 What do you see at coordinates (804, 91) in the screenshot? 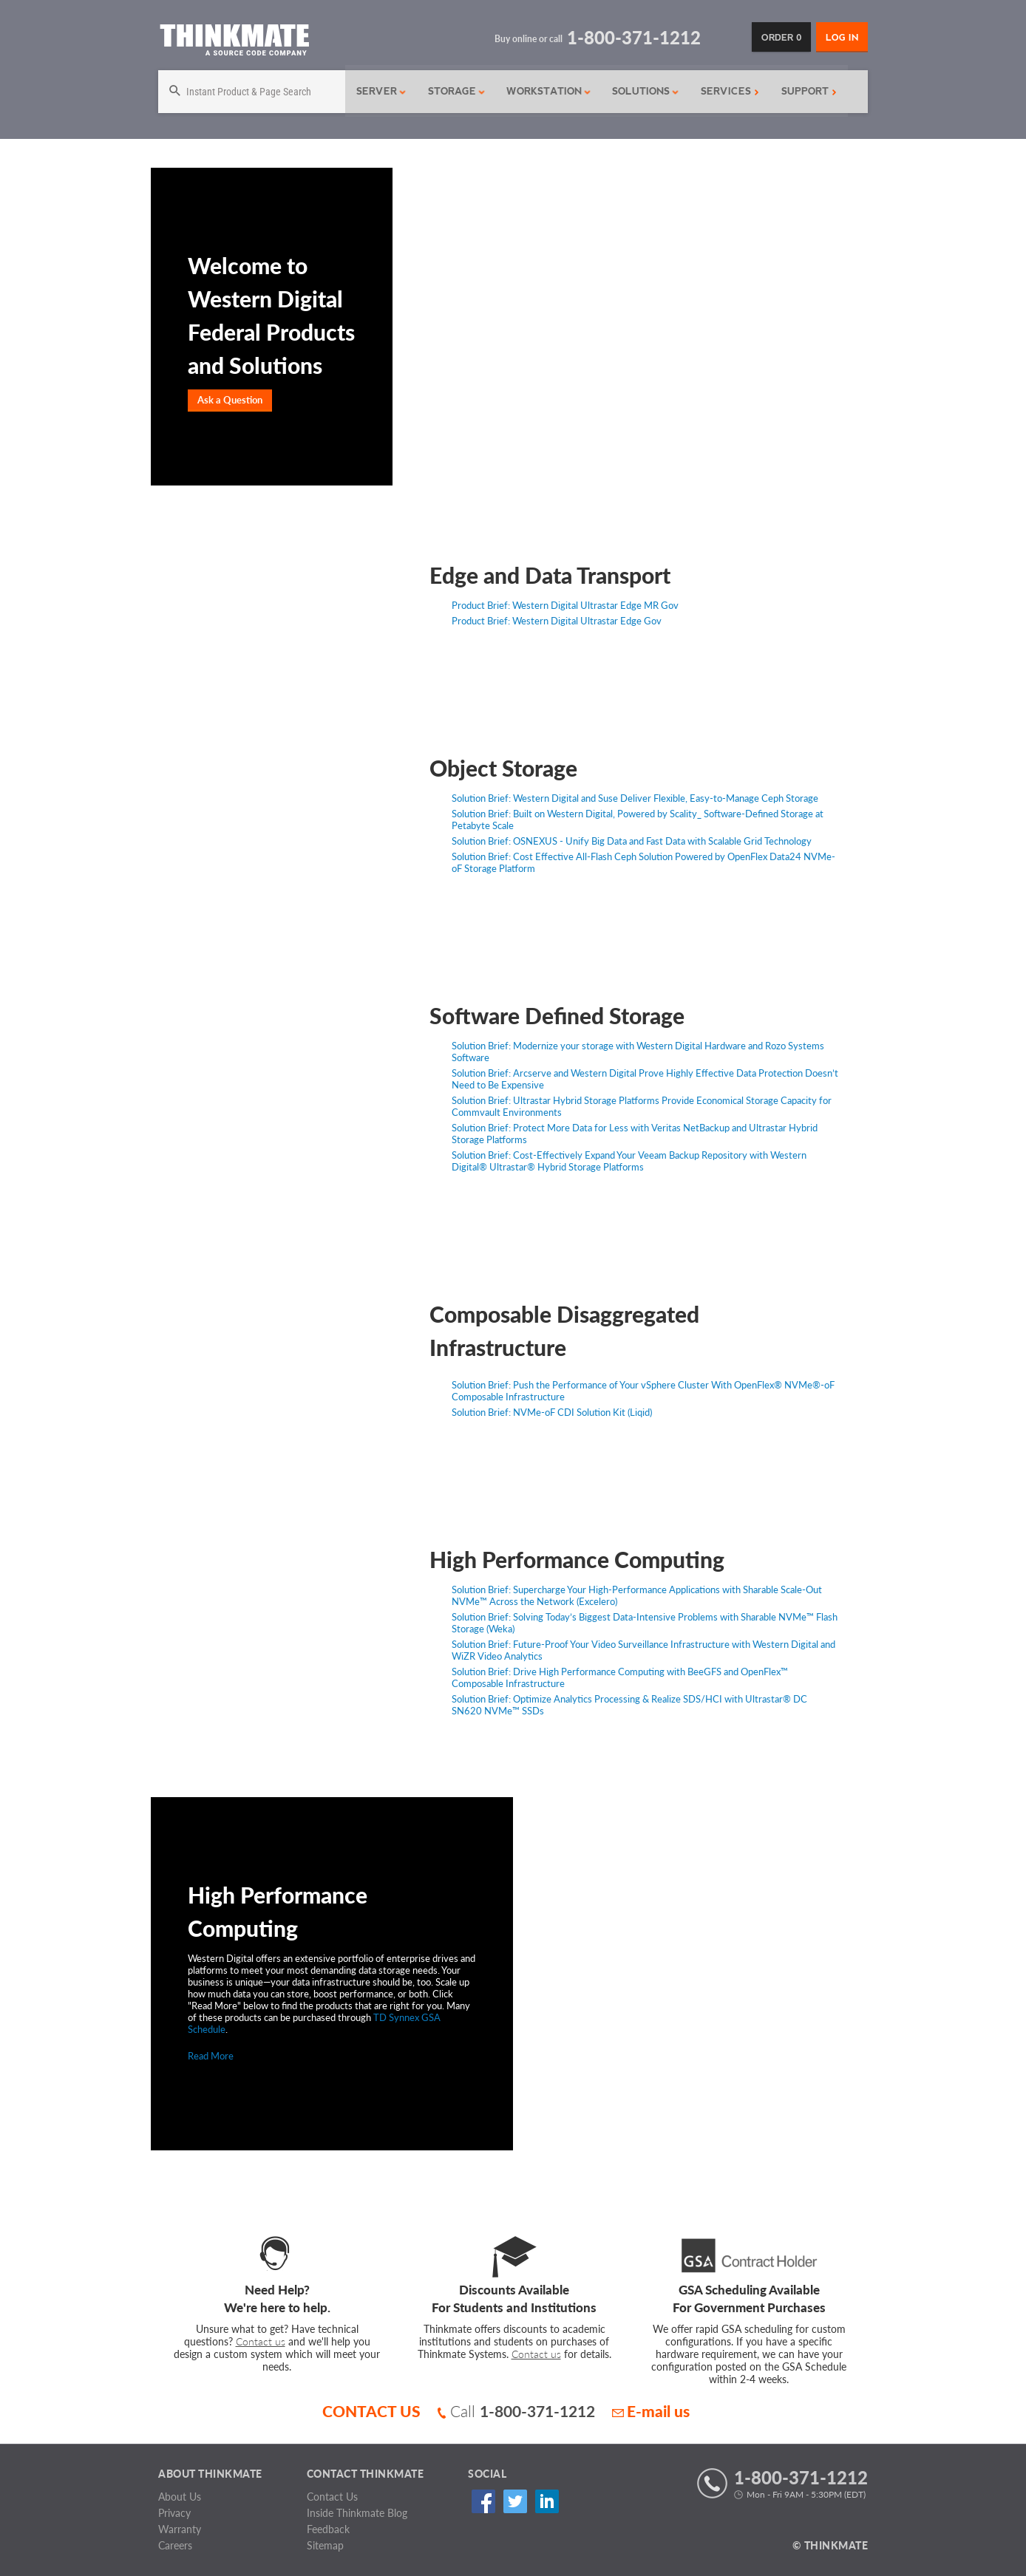
I see `Support` at bounding box center [804, 91].